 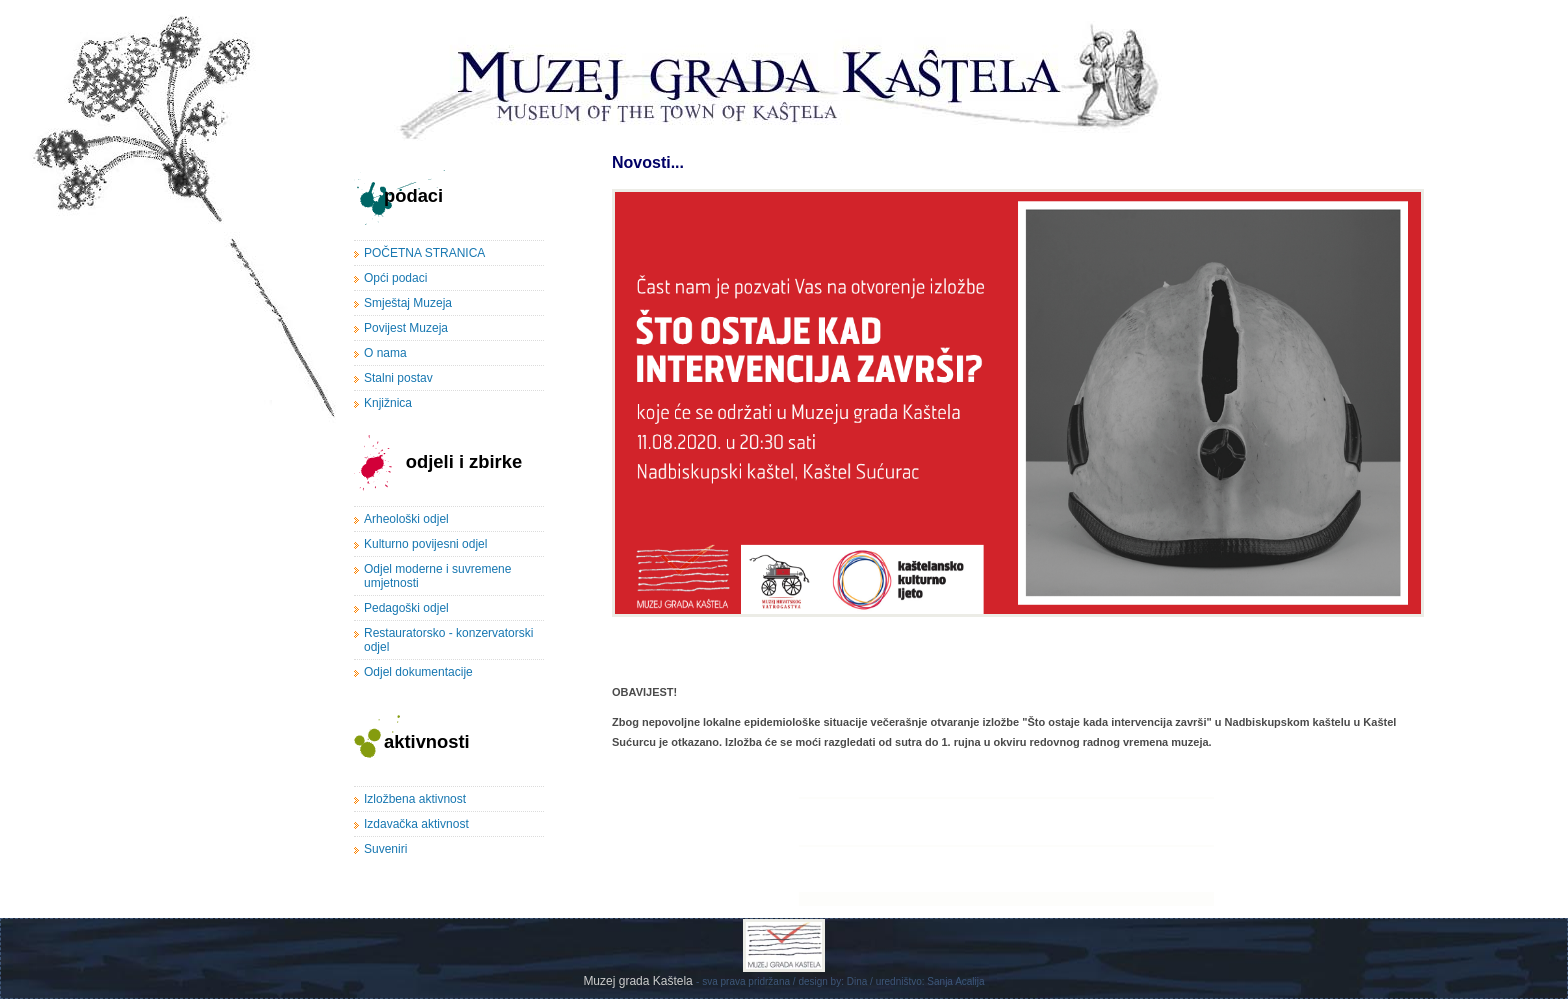 What do you see at coordinates (406, 328) in the screenshot?
I see `Povijest Muzeja` at bounding box center [406, 328].